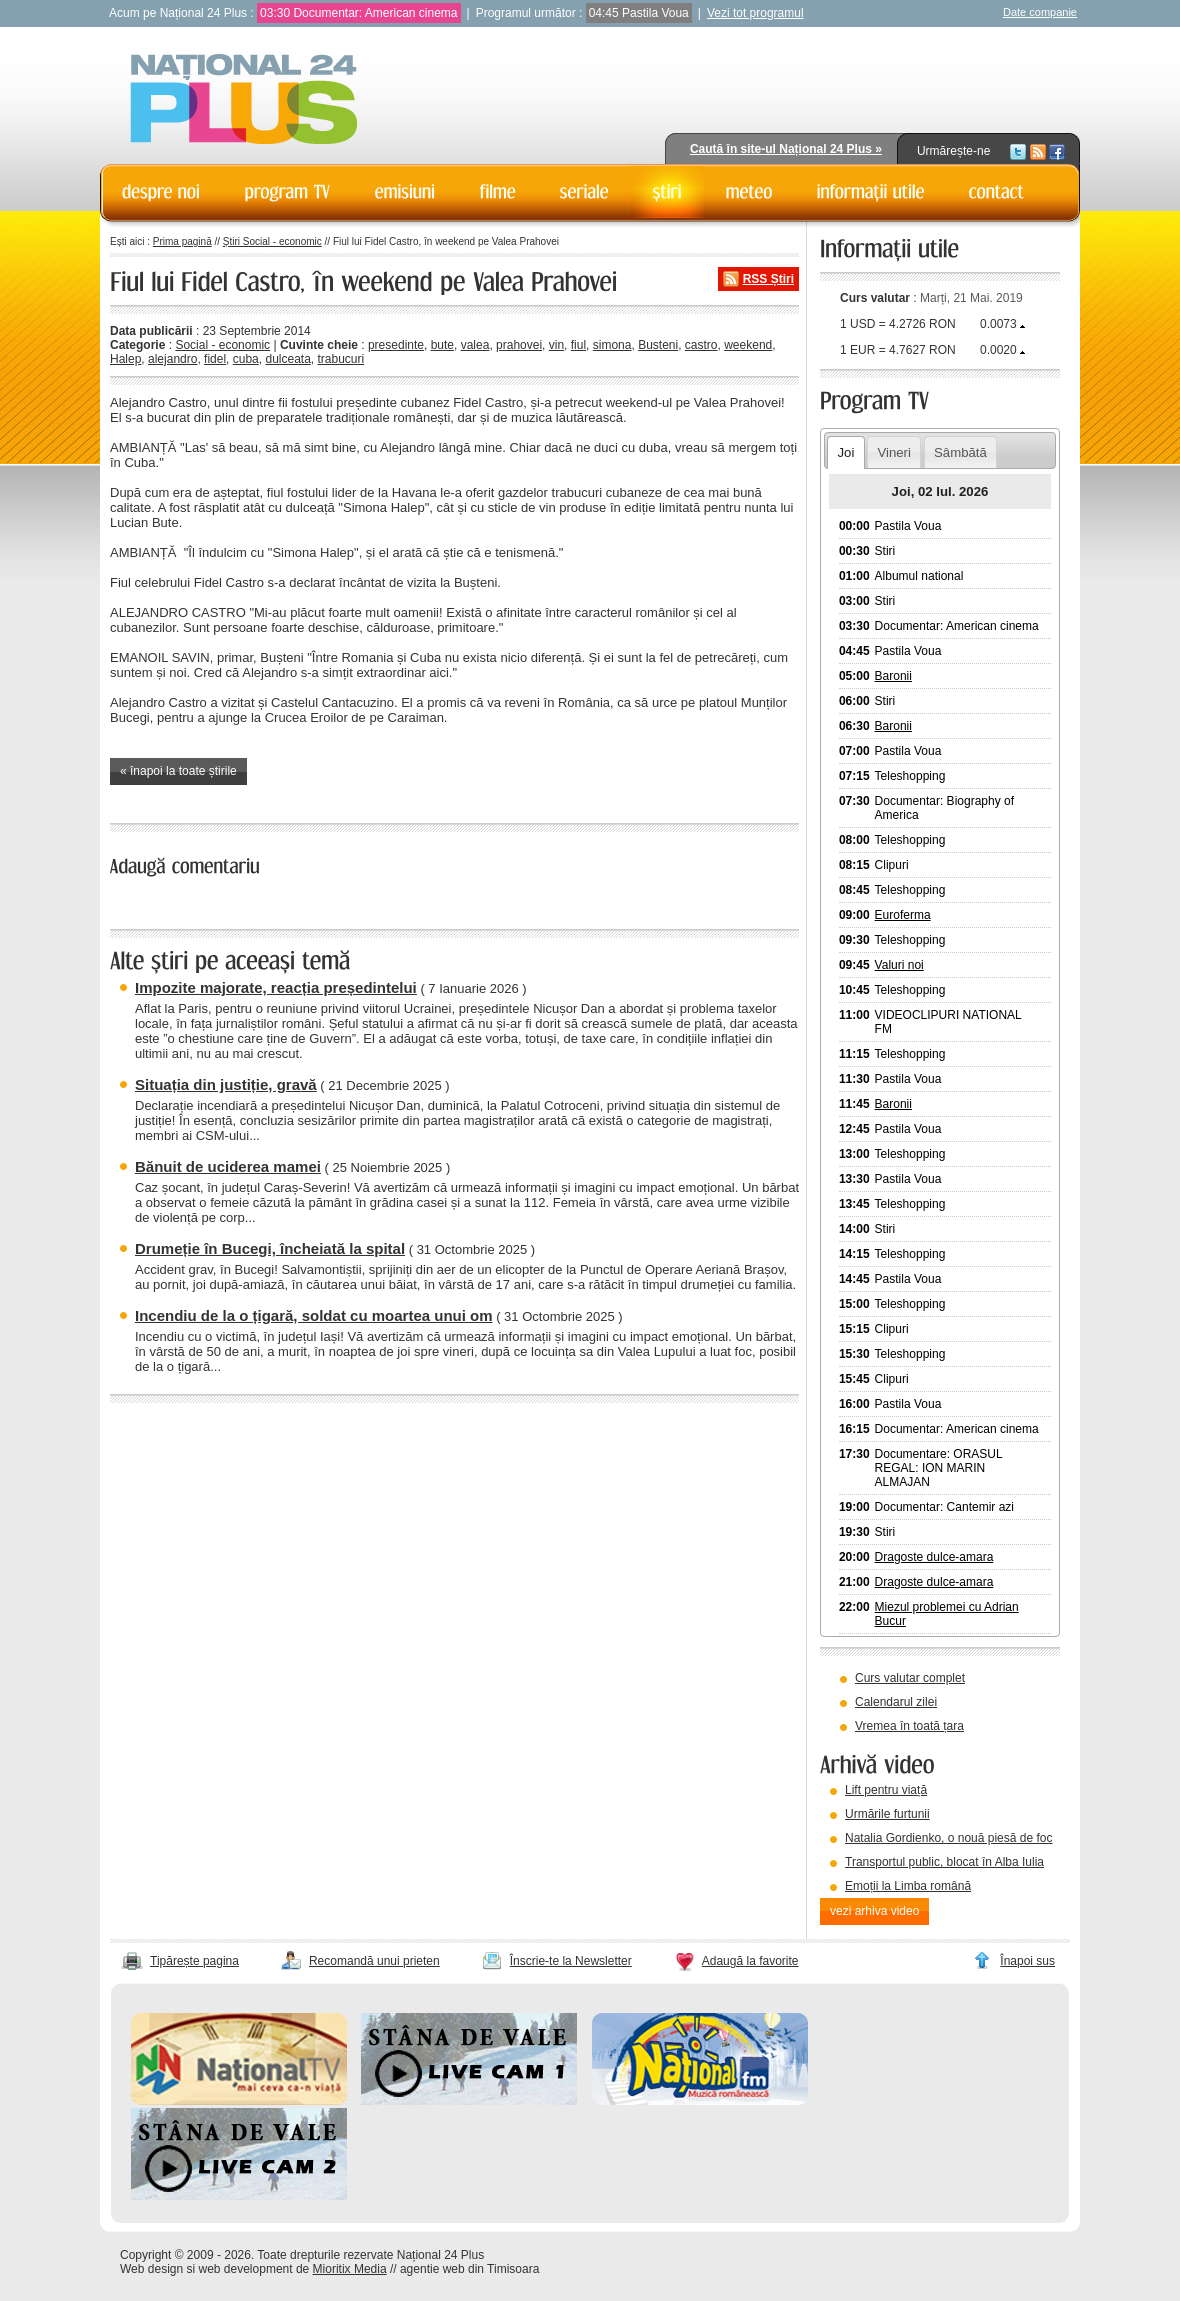  Describe the element at coordinates (182, 241) in the screenshot. I see `Prima pagină` at that location.